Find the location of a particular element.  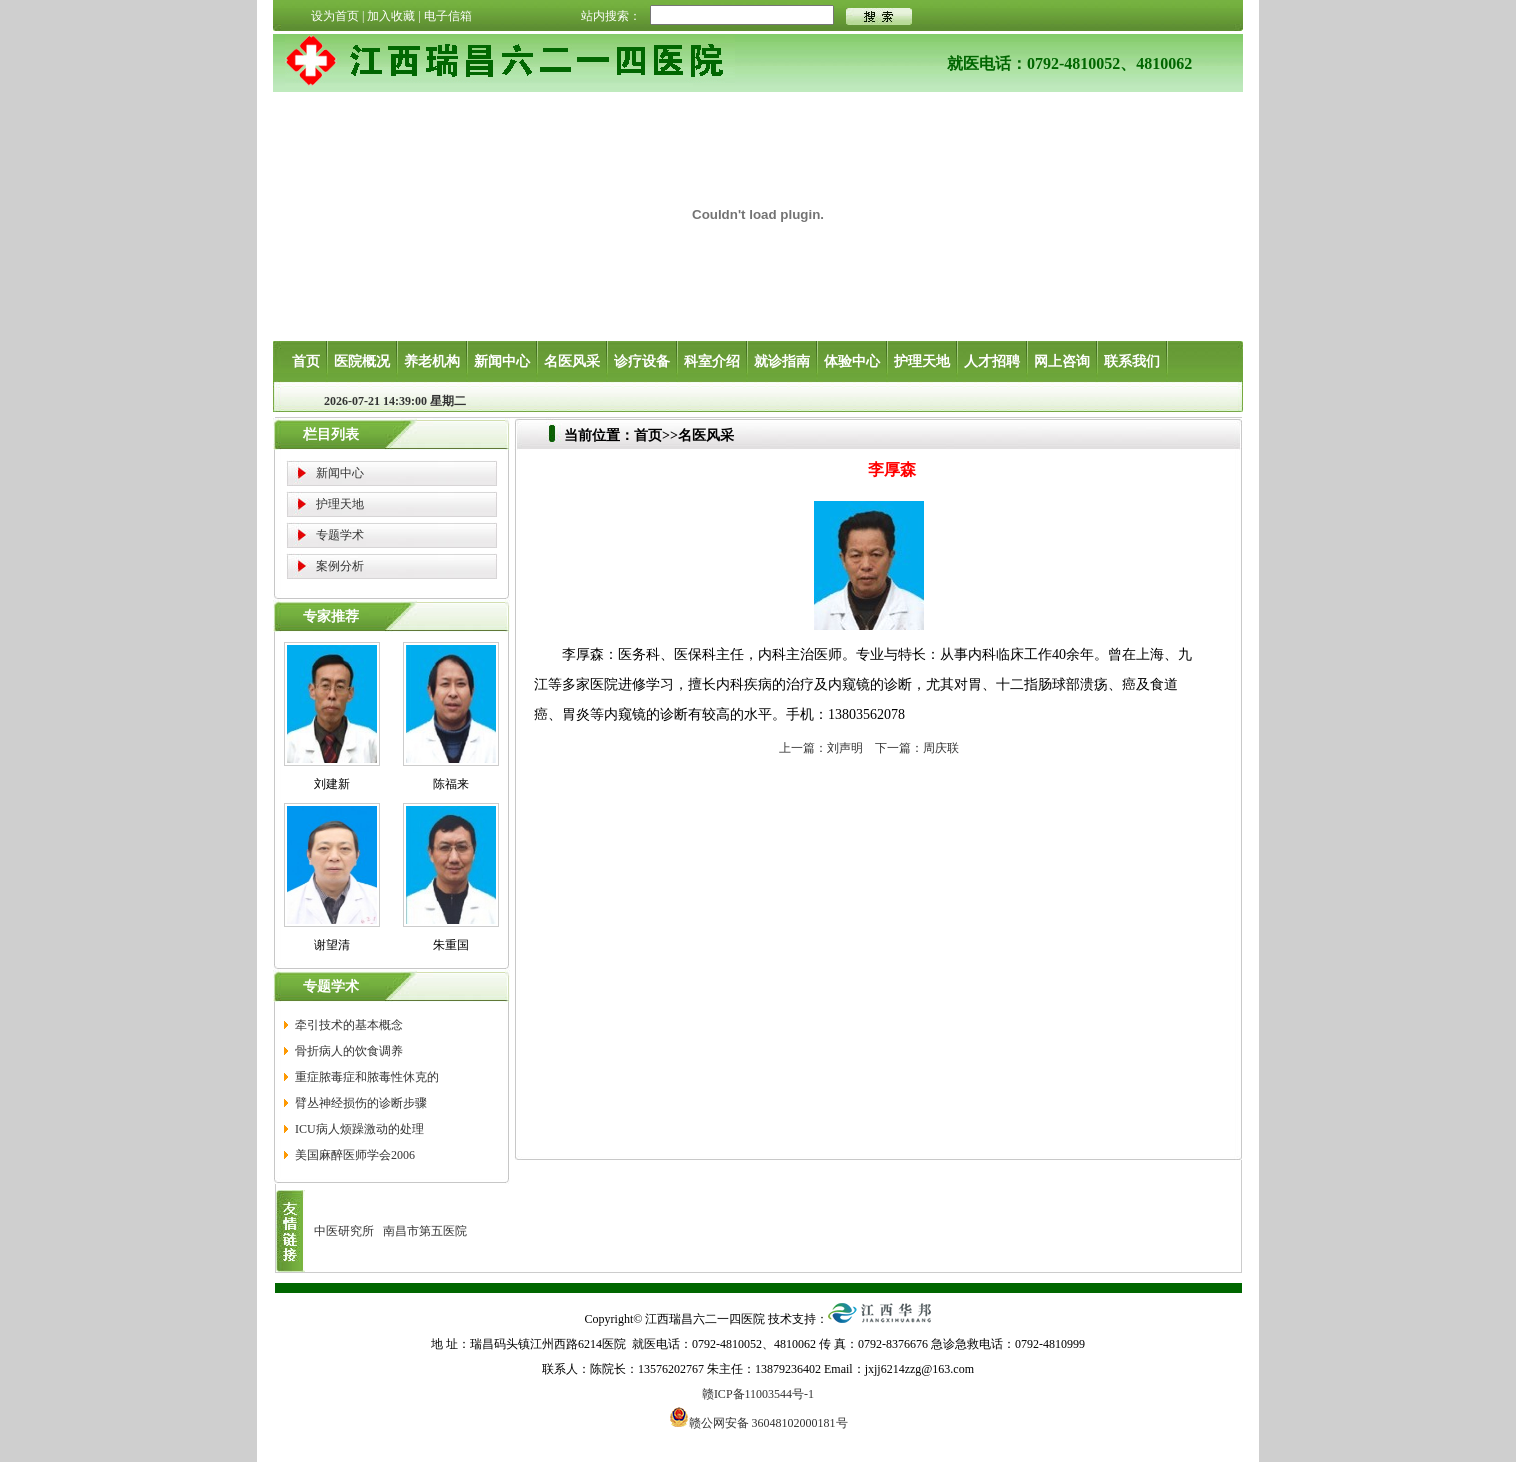

上一篇：刘声明 is located at coordinates (821, 748).